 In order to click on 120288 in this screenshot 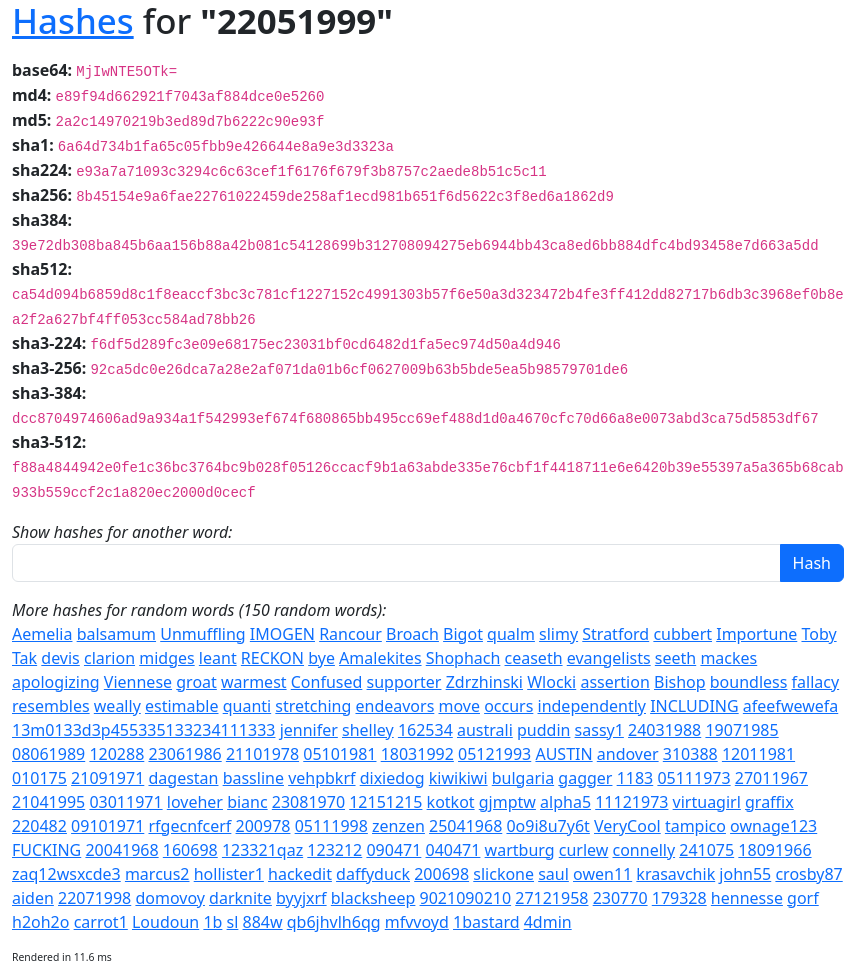, I will do `click(116, 754)`.